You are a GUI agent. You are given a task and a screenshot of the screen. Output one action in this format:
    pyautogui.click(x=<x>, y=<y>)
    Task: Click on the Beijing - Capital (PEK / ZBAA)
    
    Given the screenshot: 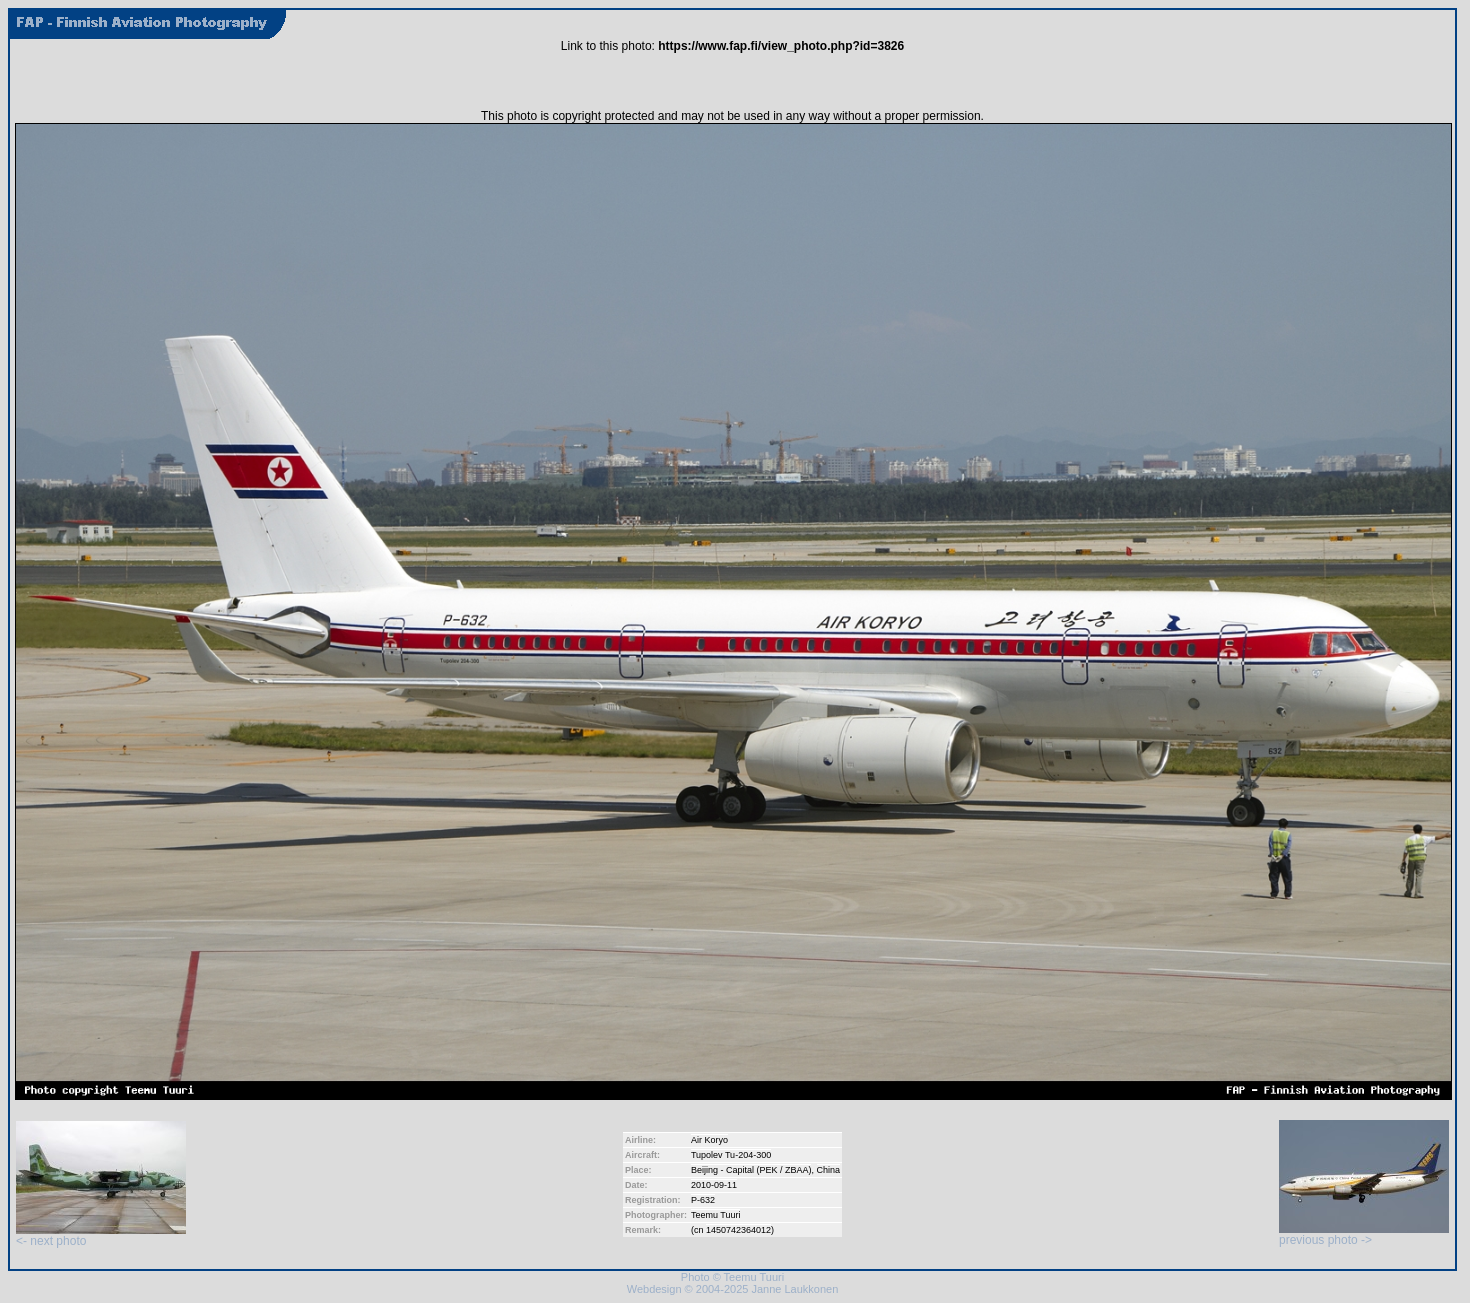 What is the action you would take?
    pyautogui.click(x=751, y=1170)
    